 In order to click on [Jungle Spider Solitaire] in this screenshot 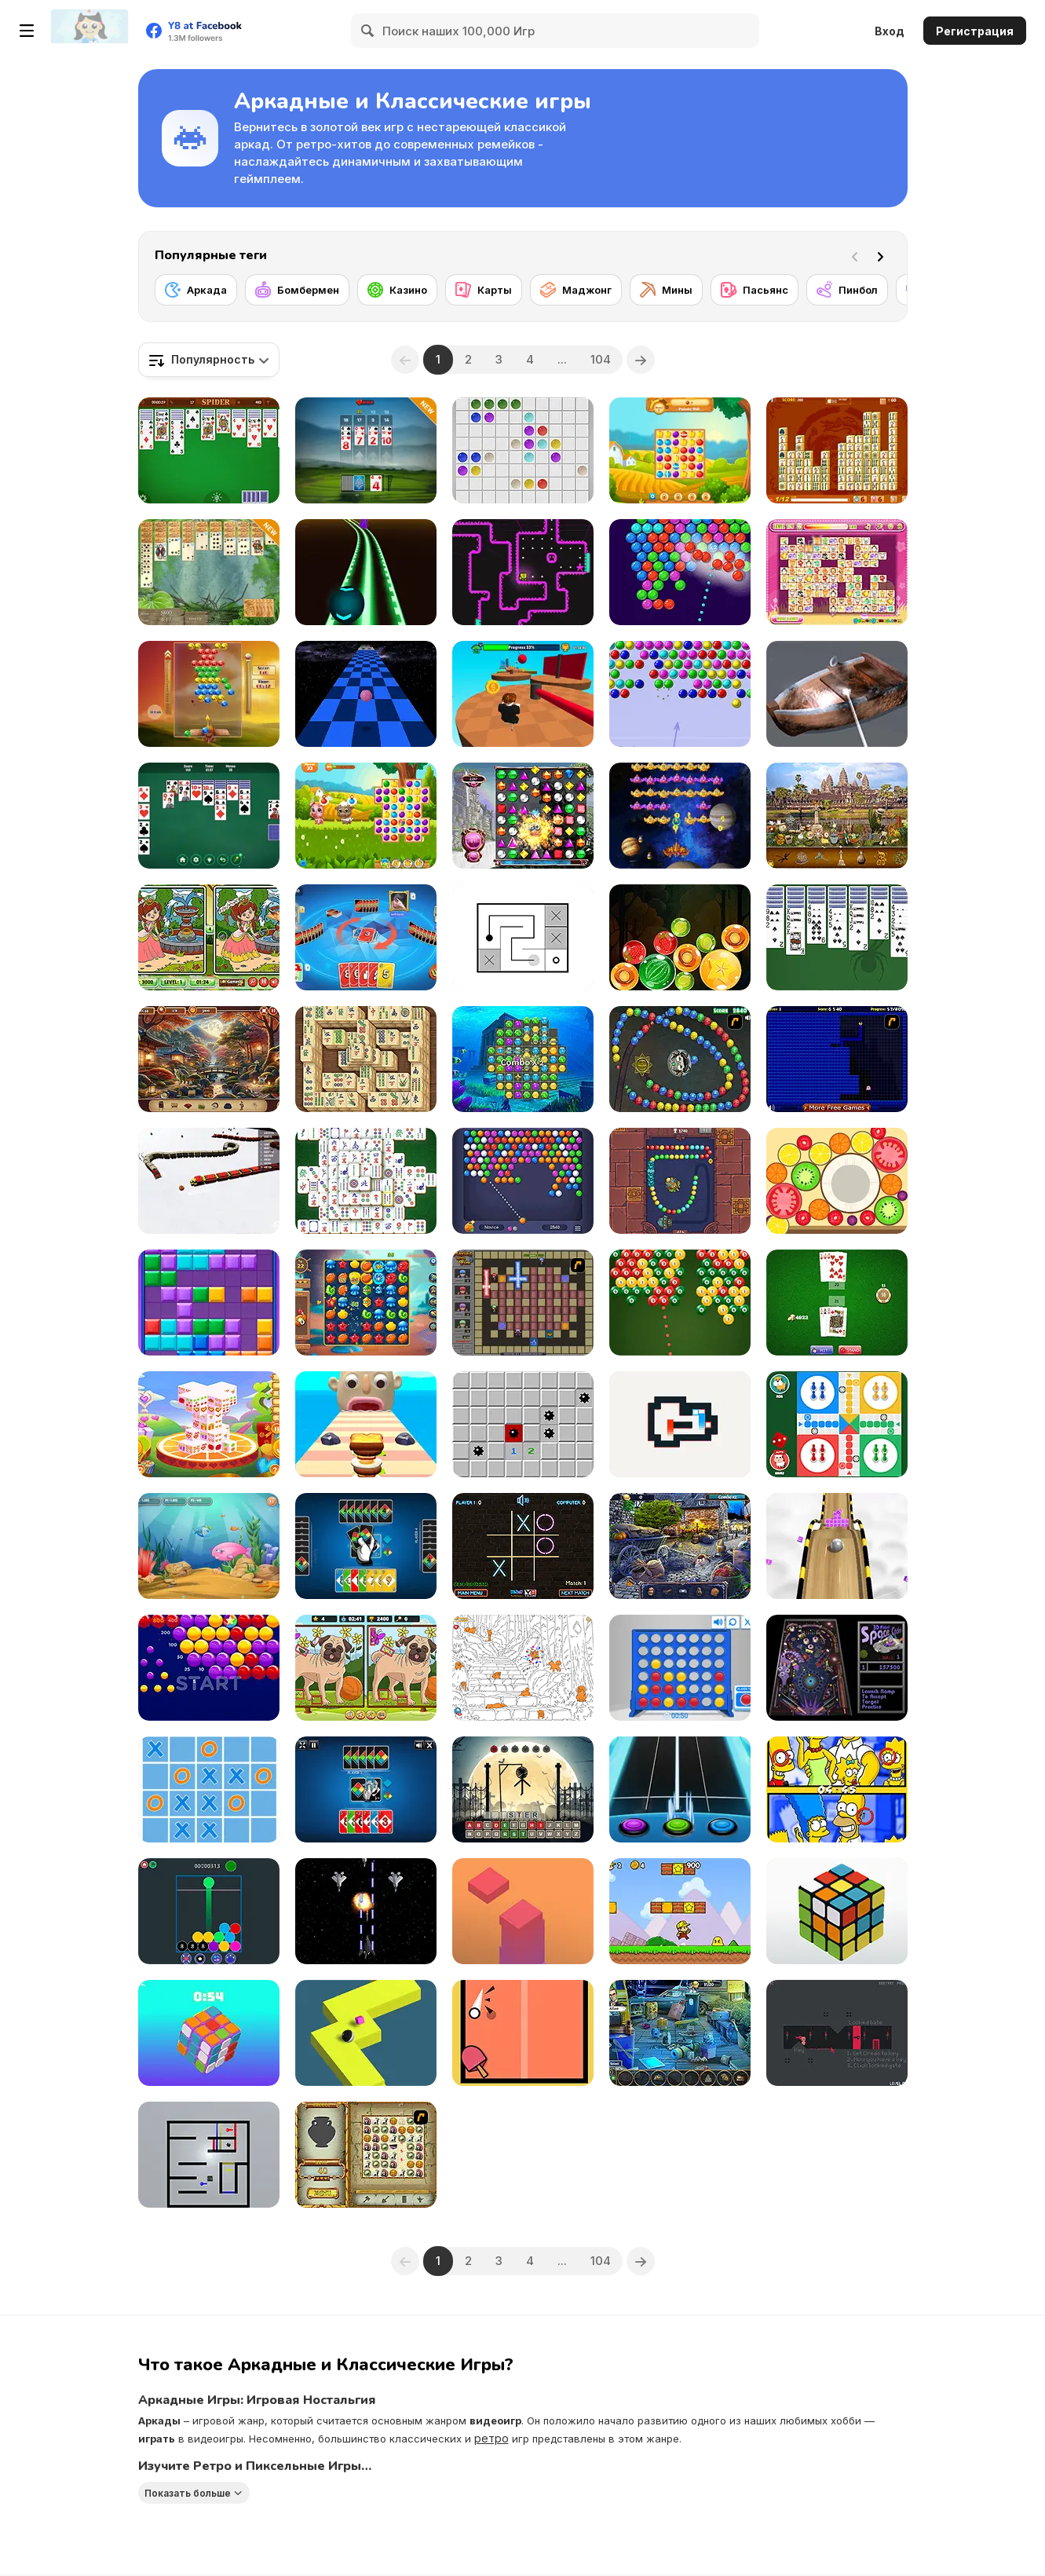, I will do `click(209, 572)`.